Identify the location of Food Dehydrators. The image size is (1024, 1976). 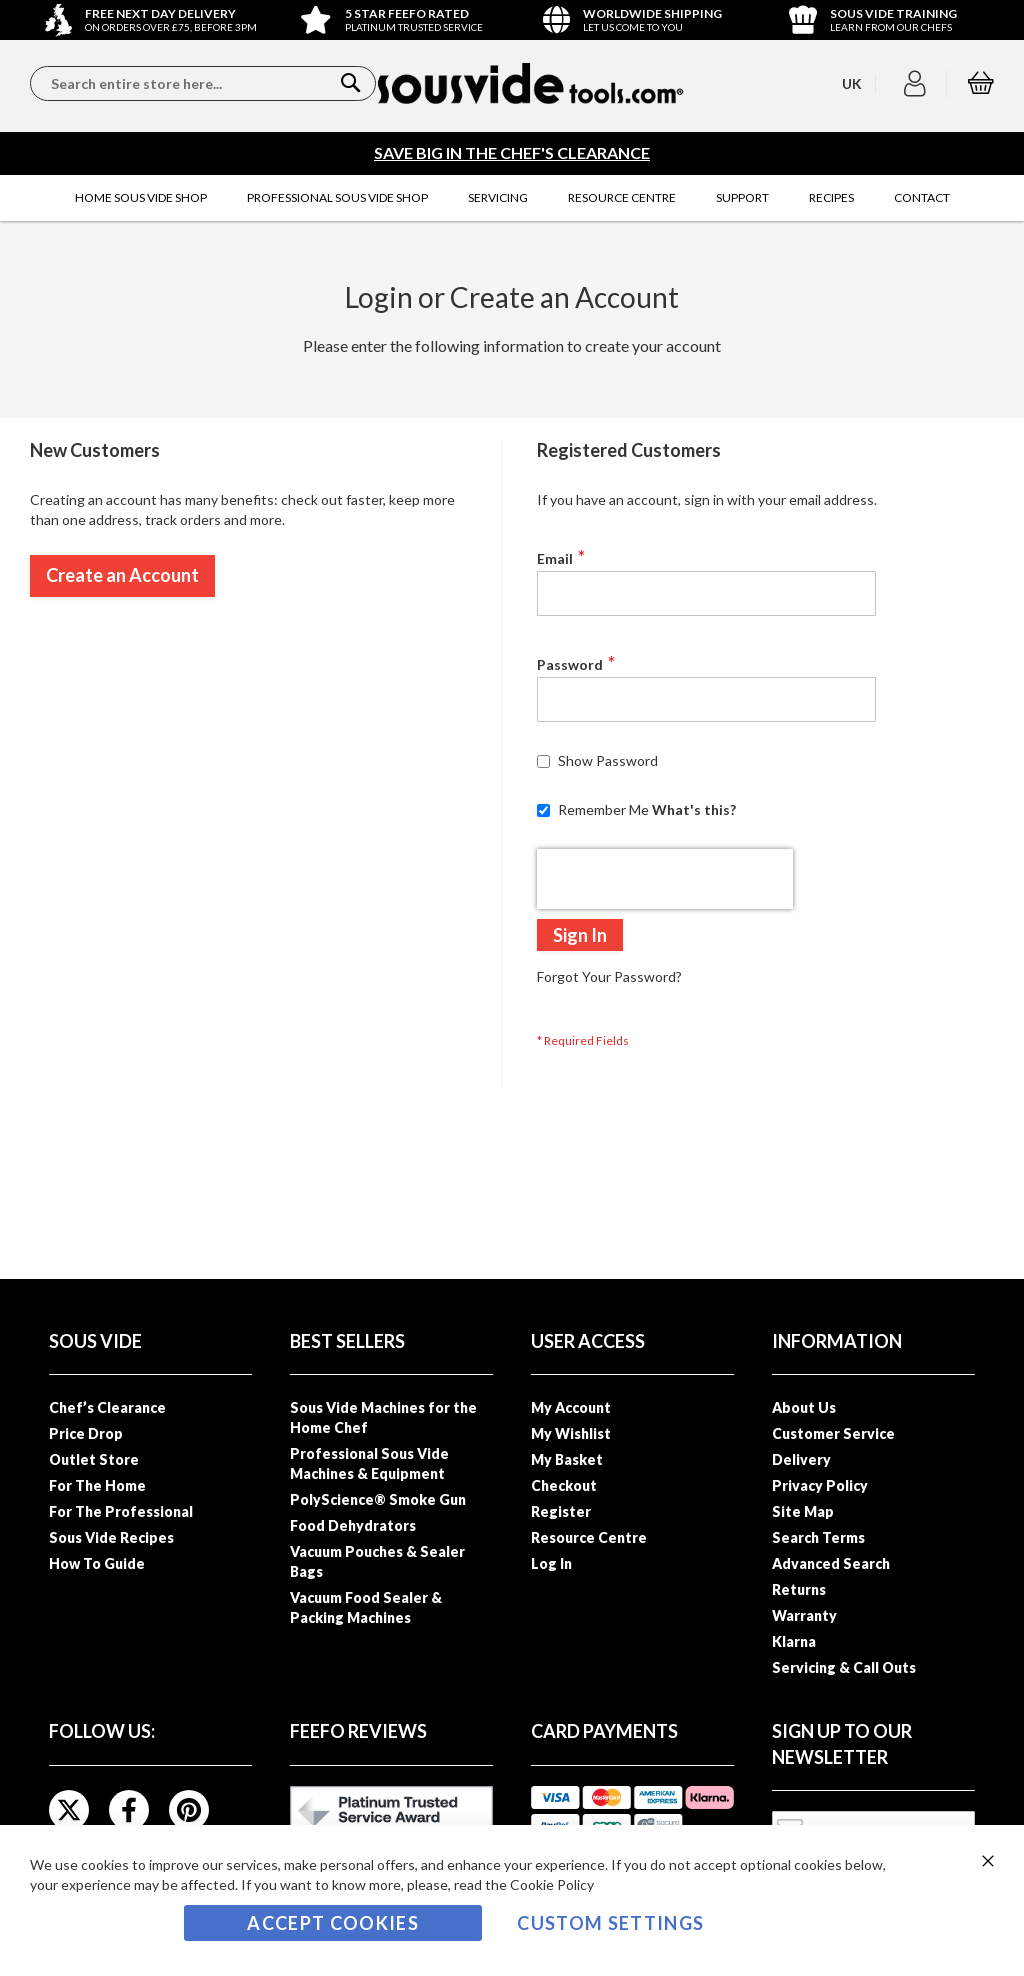
(353, 1525).